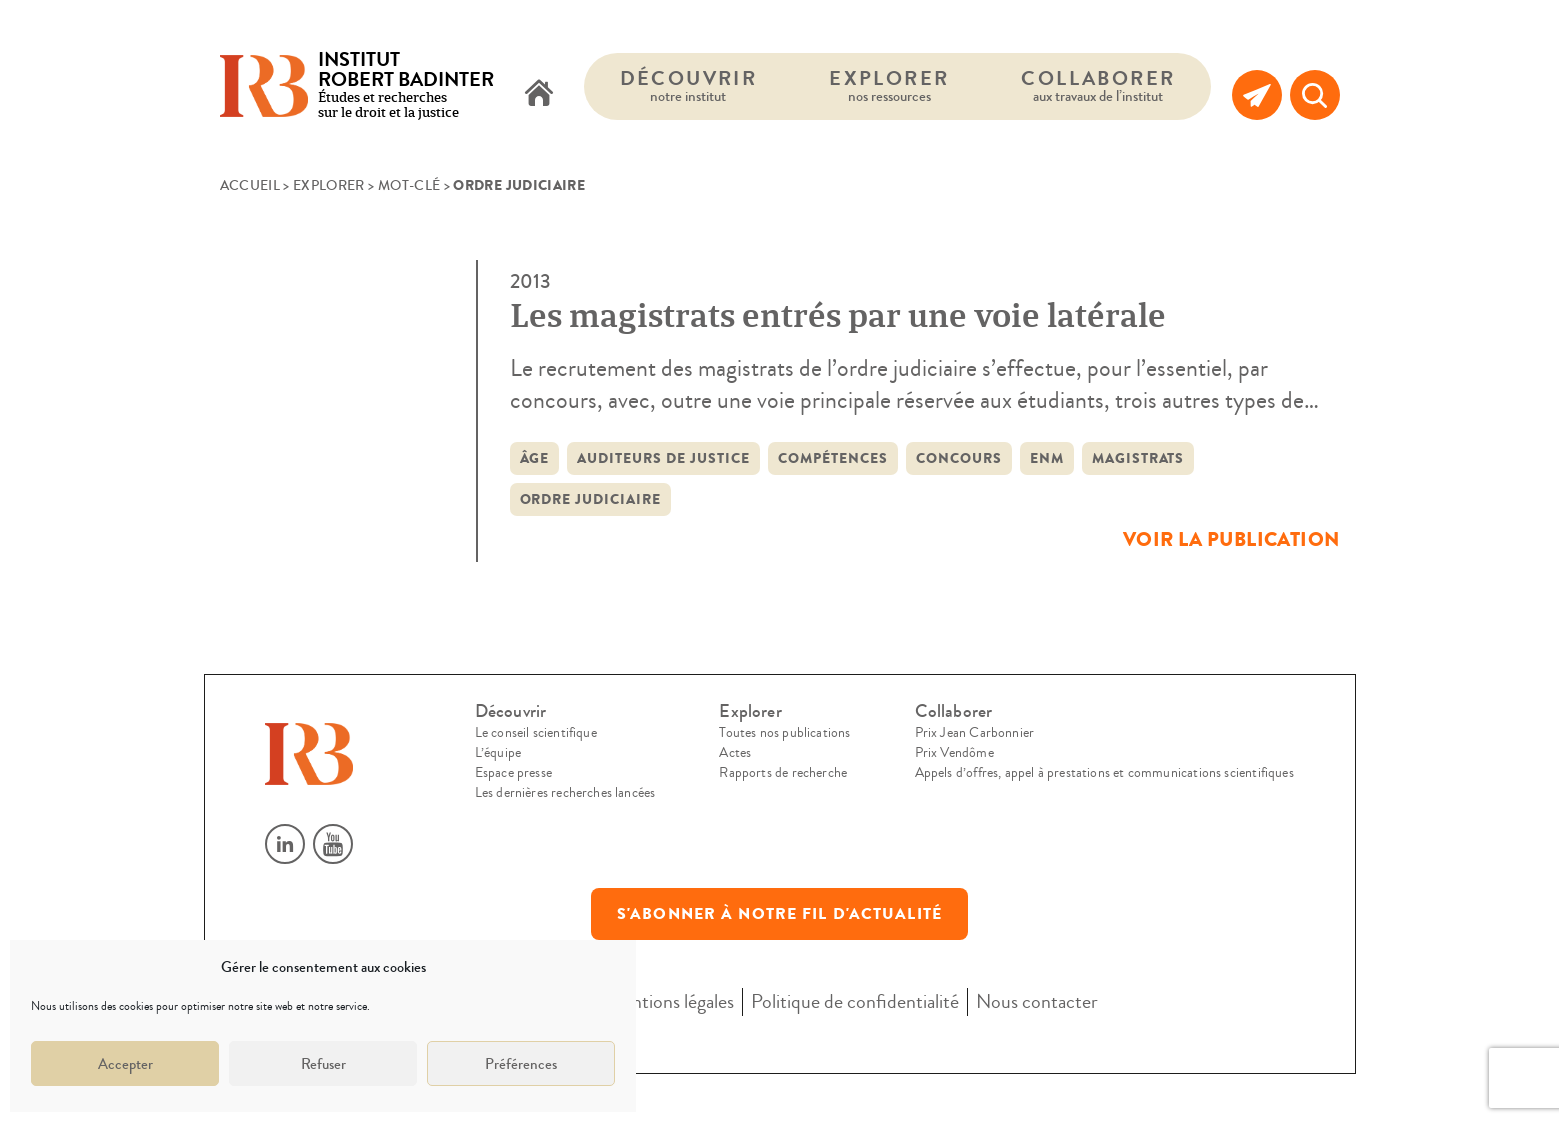 The image size is (1559, 1122). What do you see at coordinates (535, 458) in the screenshot?
I see `âge` at bounding box center [535, 458].